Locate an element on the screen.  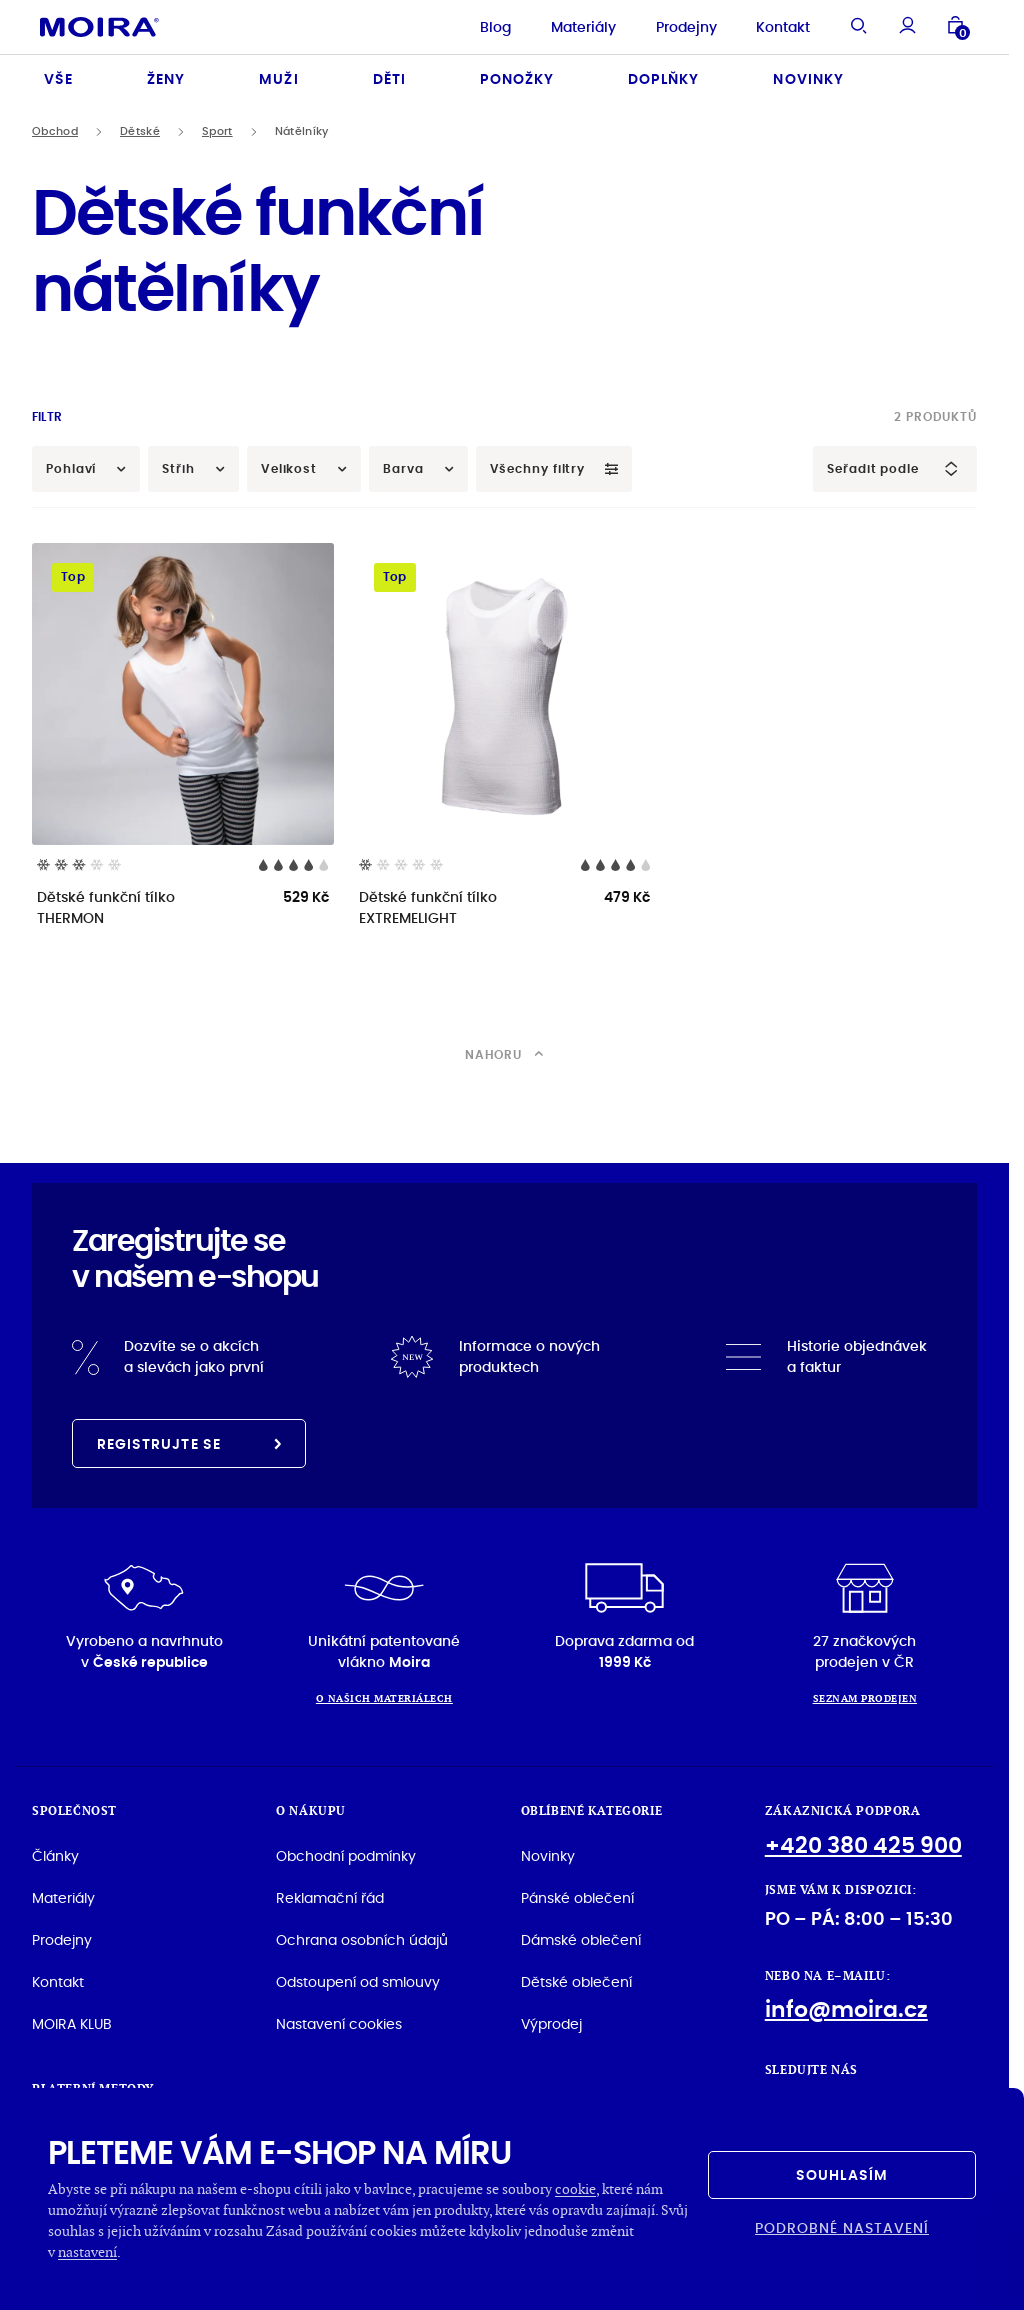
Muži is located at coordinates (278, 79).